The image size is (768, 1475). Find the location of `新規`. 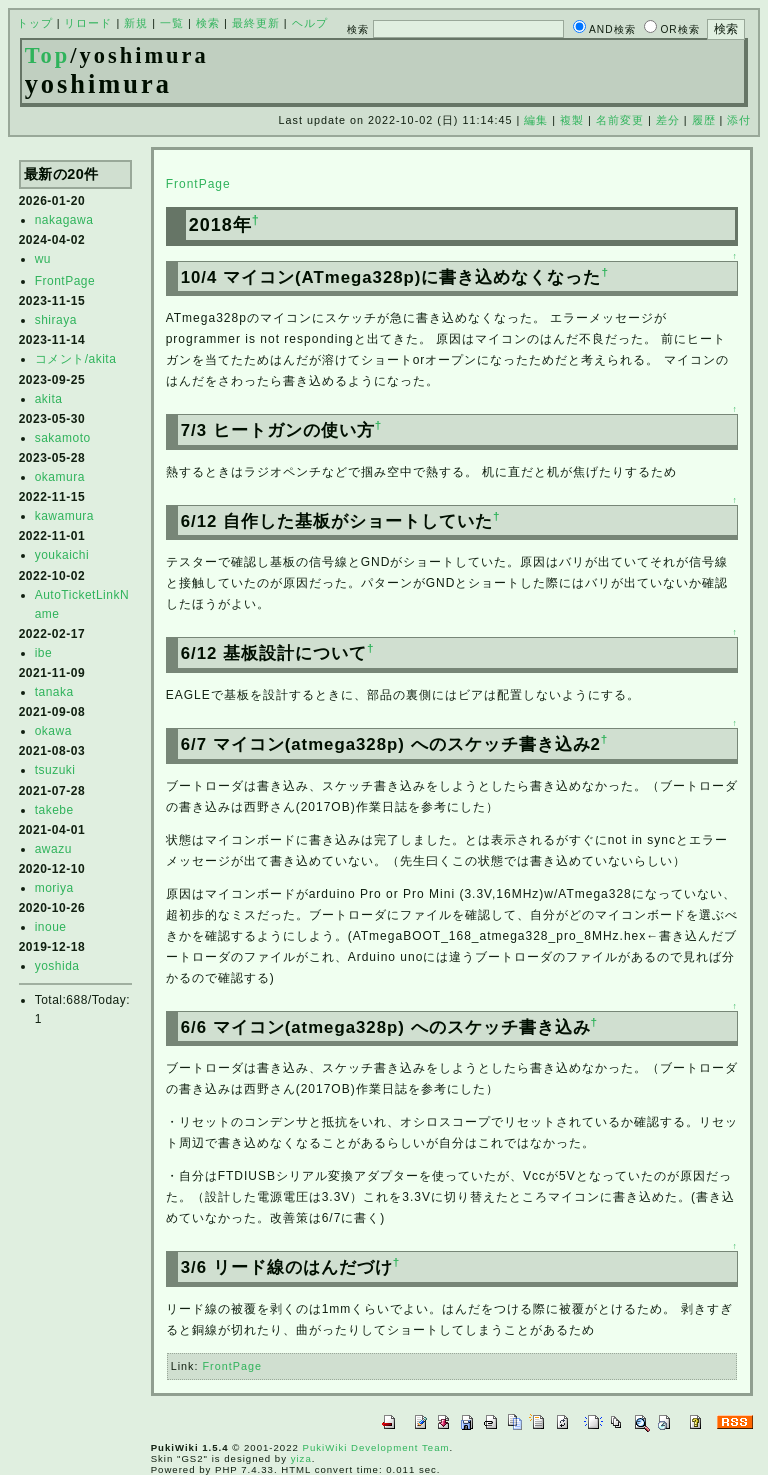

新規 is located at coordinates (136, 23).